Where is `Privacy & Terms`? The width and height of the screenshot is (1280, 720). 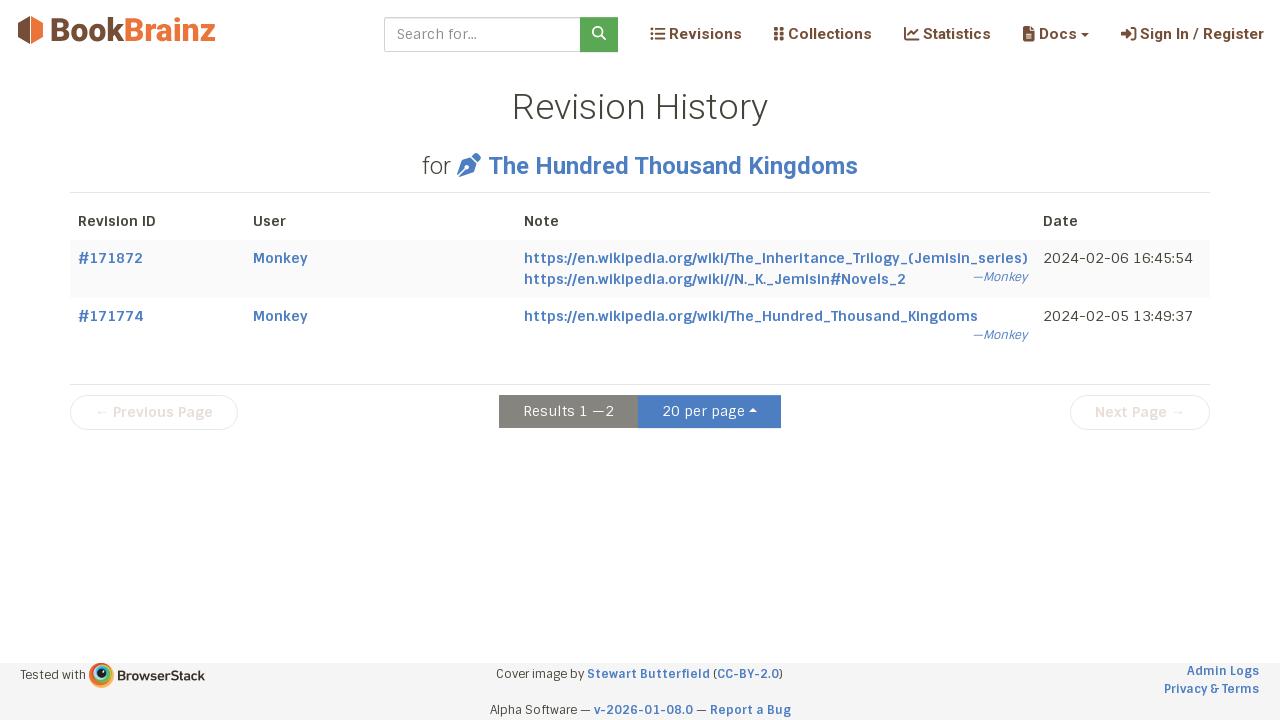 Privacy & Terms is located at coordinates (1211, 689).